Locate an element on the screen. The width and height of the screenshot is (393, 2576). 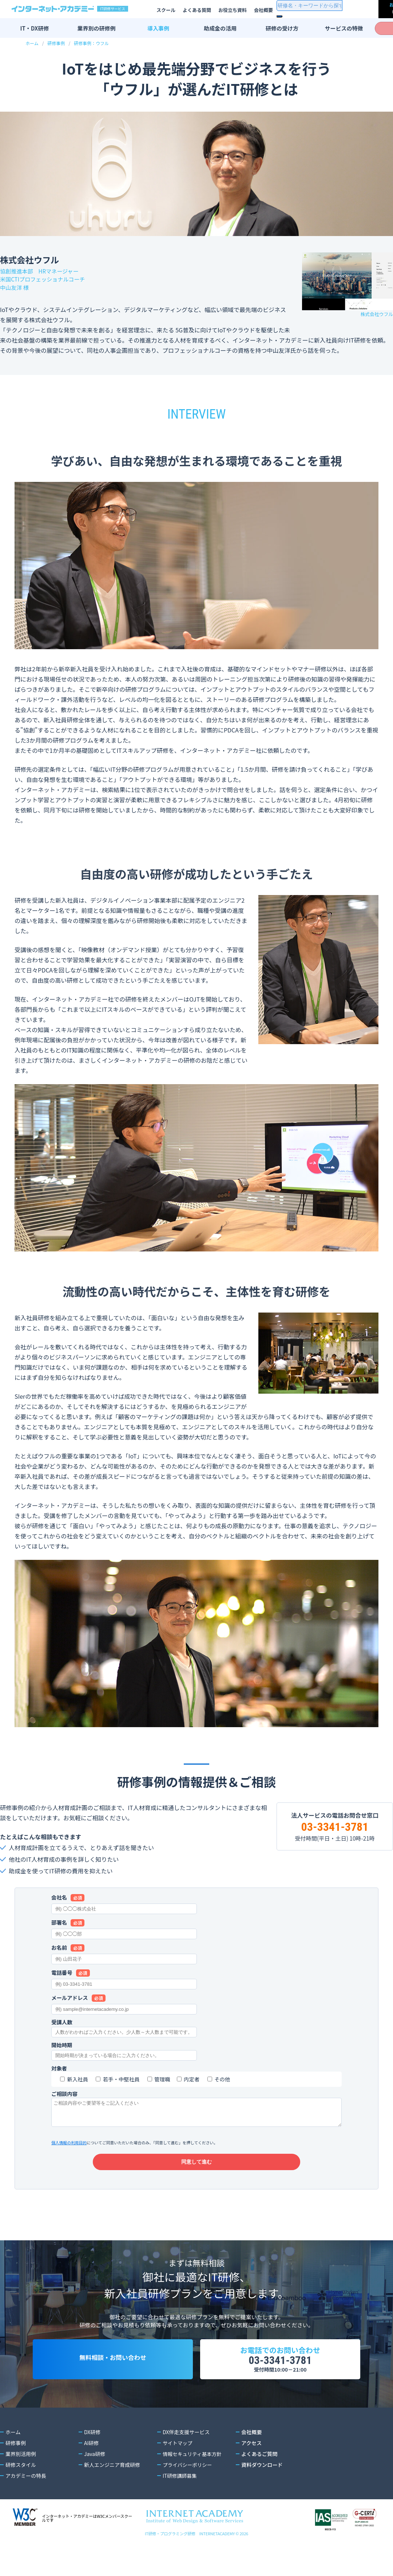
ホーム is located at coordinates (32, 43).